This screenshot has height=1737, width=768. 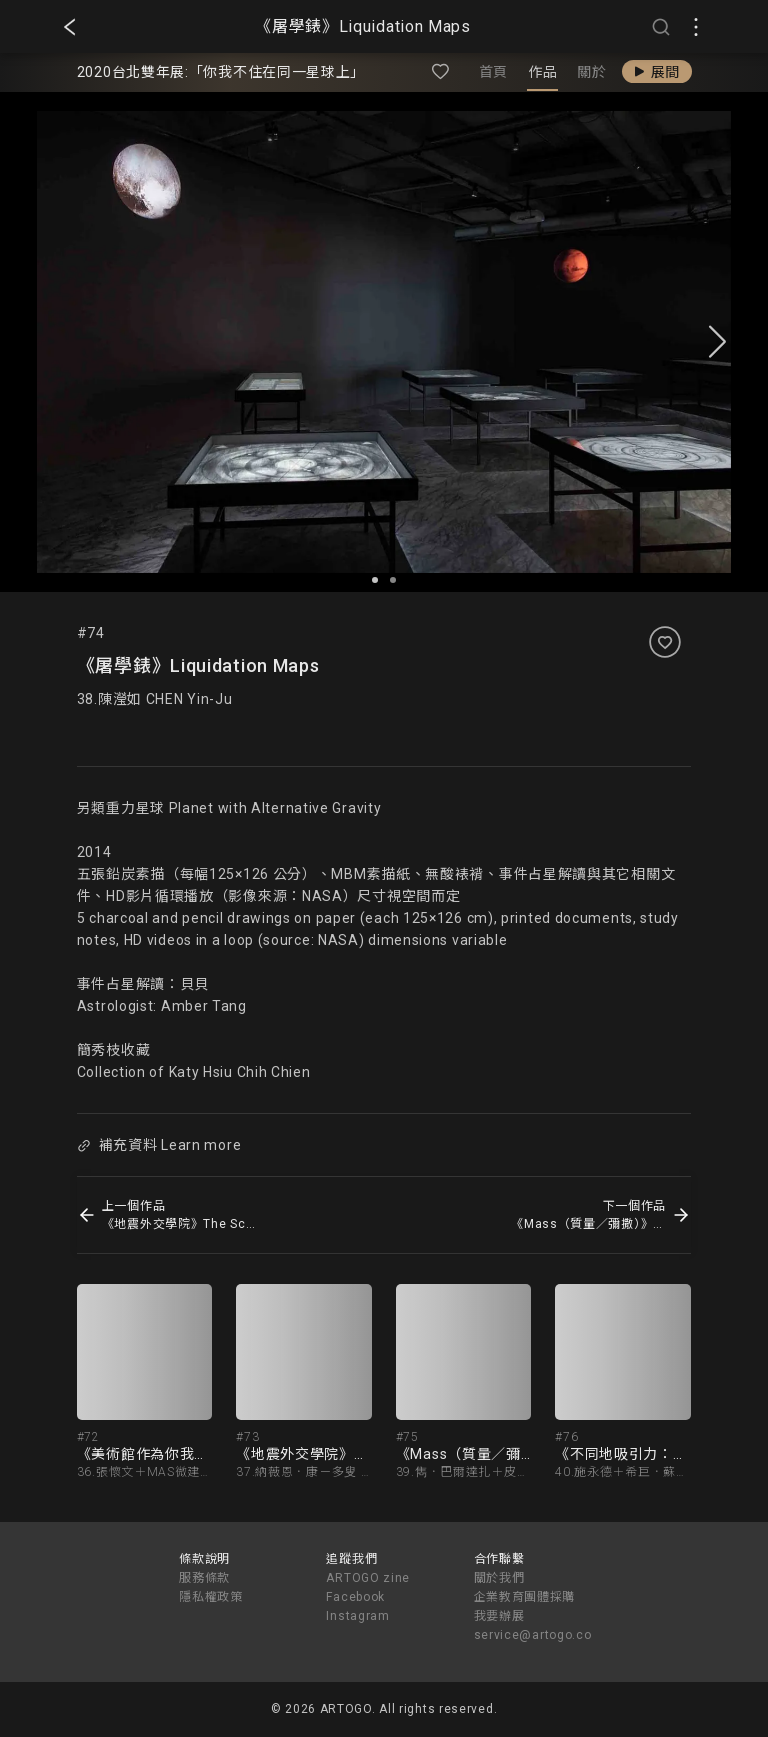 What do you see at coordinates (211, 1597) in the screenshot?
I see `隱私權政策` at bounding box center [211, 1597].